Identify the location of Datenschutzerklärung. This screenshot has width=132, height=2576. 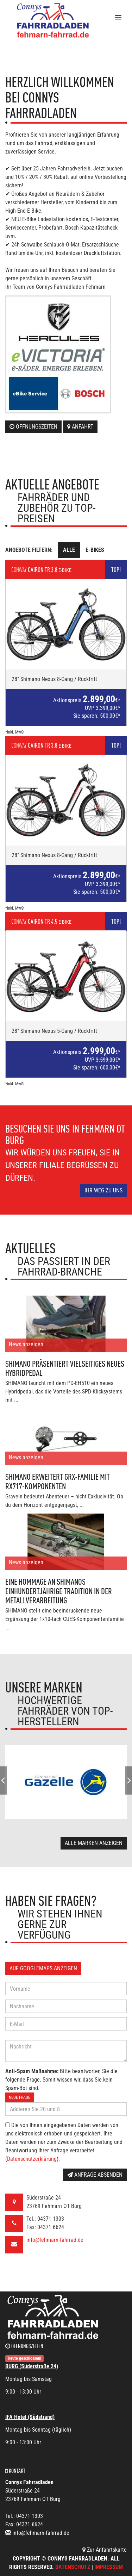
(32, 2159).